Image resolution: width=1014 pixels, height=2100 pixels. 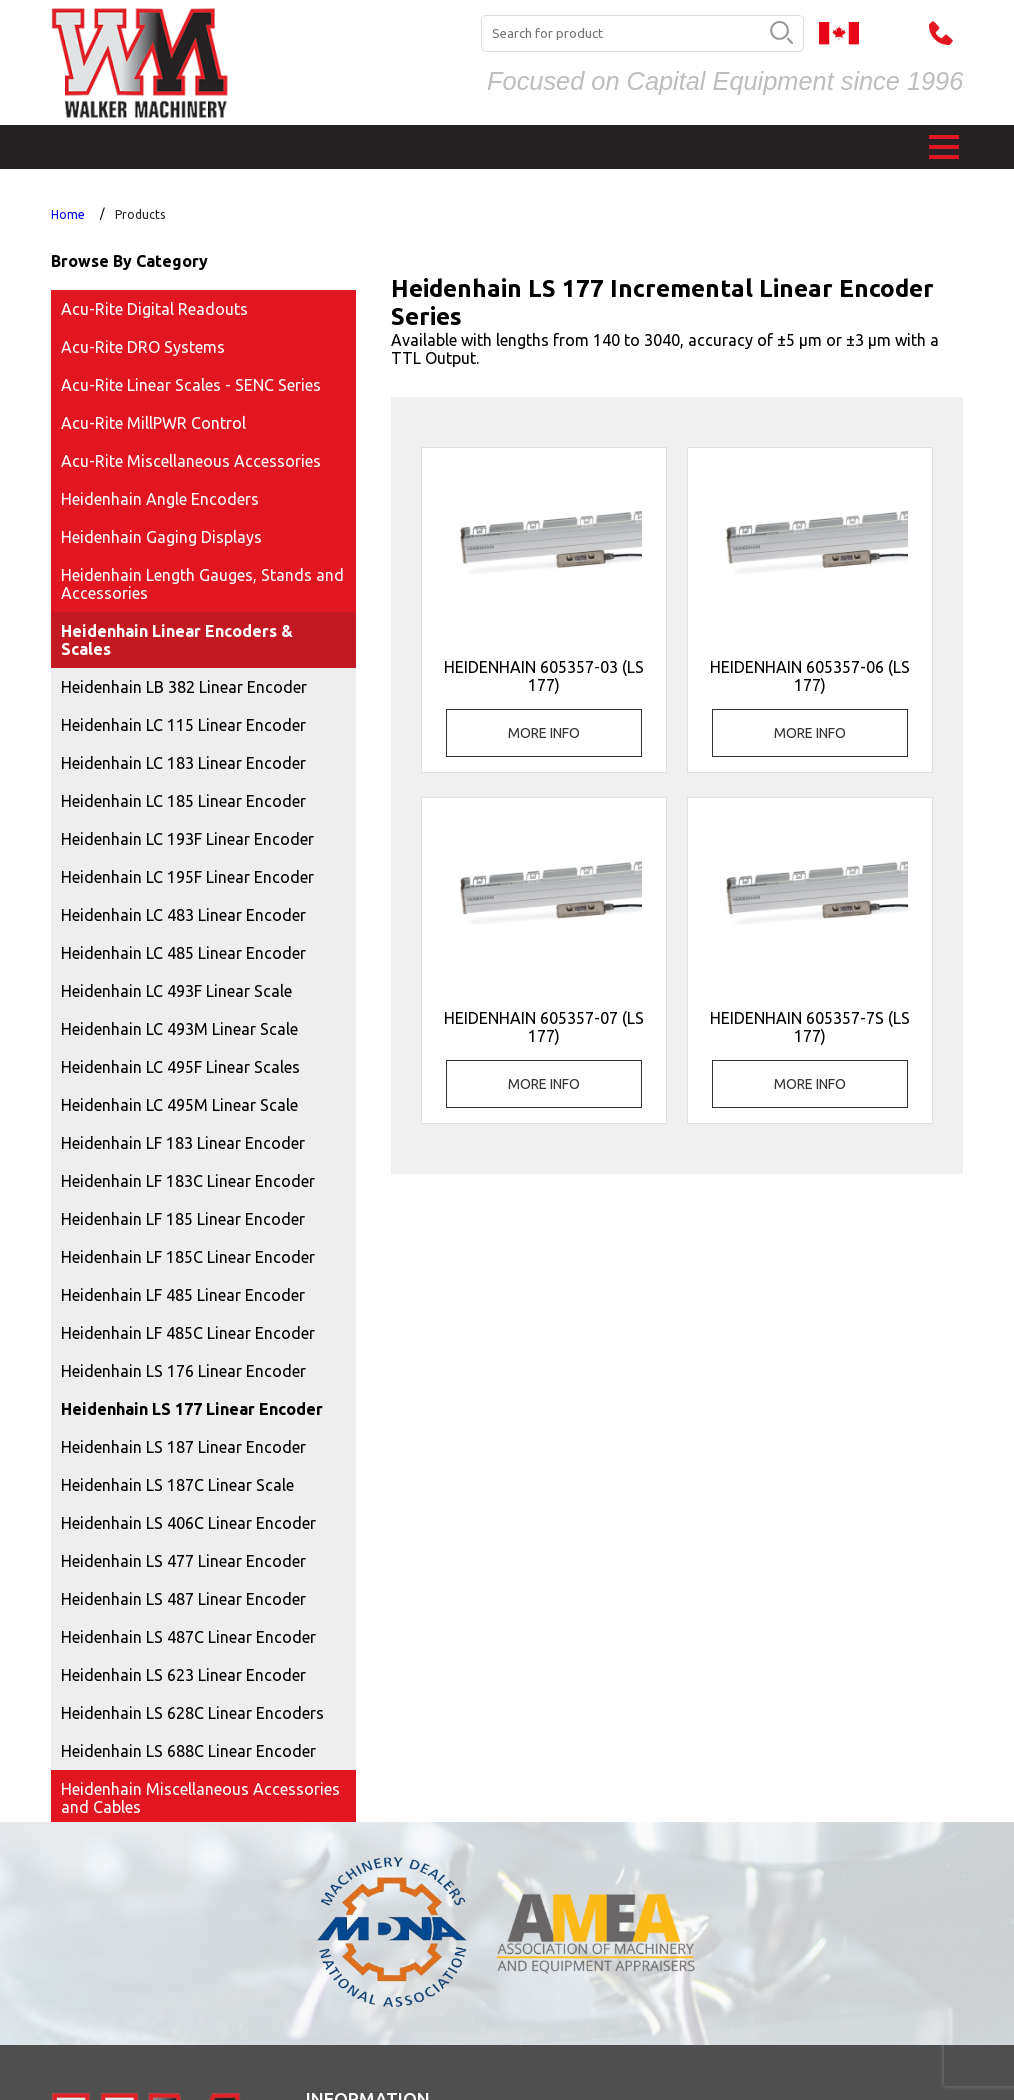 I want to click on Heidenhain LF 183C Linear Encoder, so click(x=188, y=1181).